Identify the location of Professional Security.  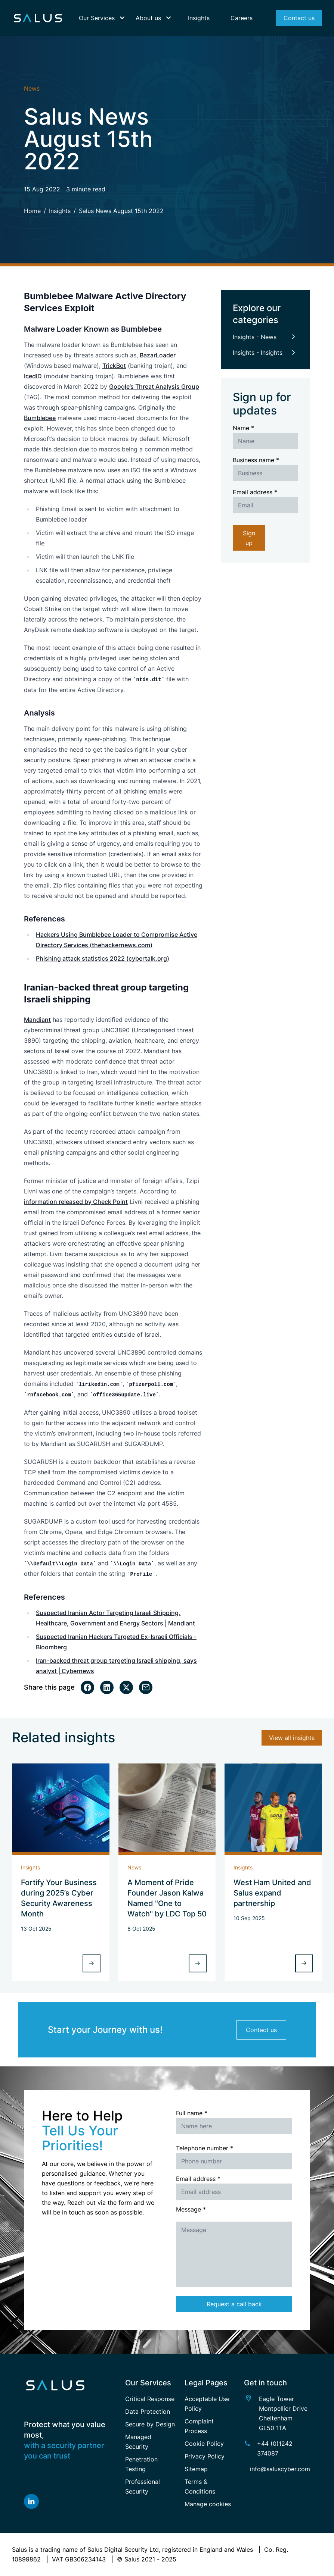
(142, 2486).